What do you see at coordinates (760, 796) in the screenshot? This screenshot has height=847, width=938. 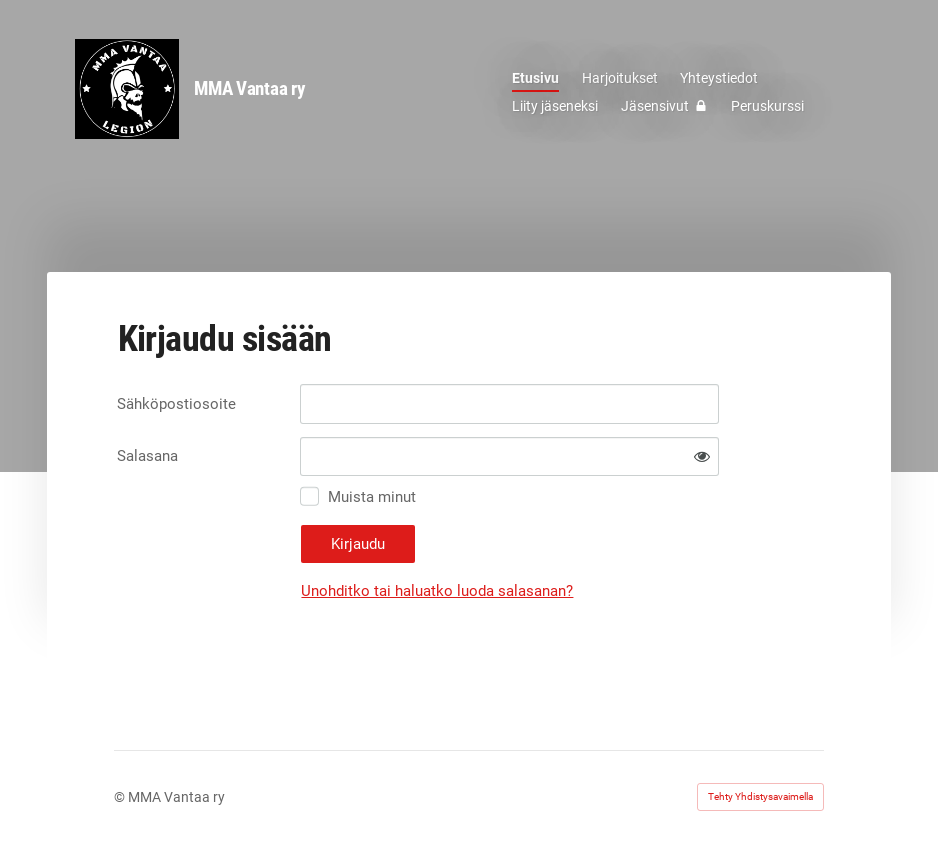 I see `Tehty Yhdistysavaimella` at bounding box center [760, 796].